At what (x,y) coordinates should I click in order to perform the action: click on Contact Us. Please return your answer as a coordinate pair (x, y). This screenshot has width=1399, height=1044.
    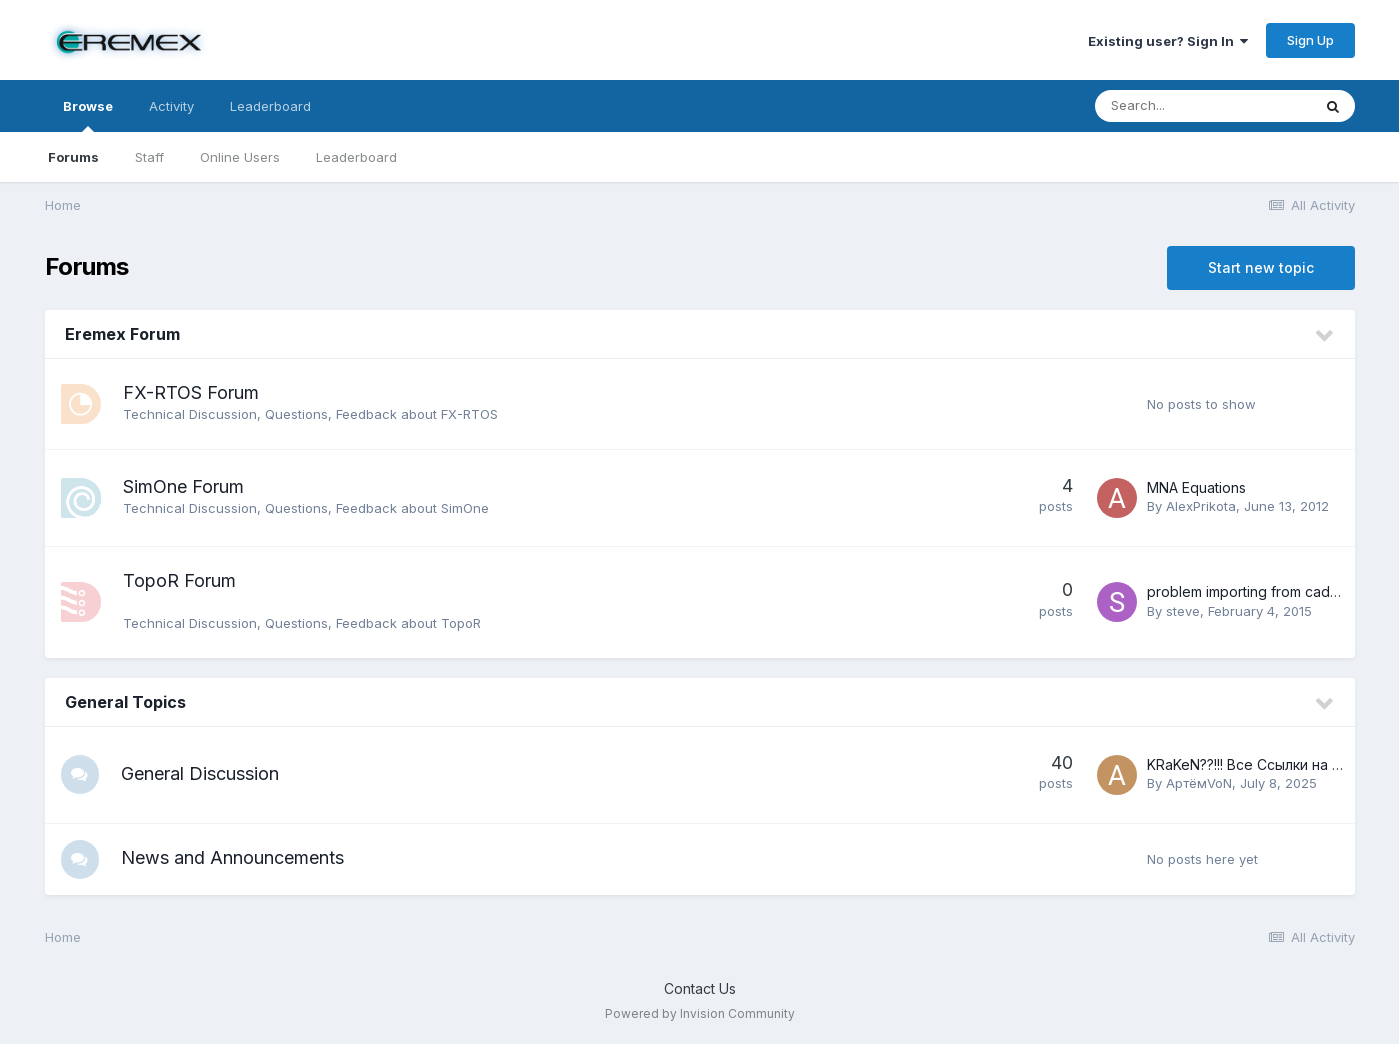
    Looking at the image, I should click on (700, 989).